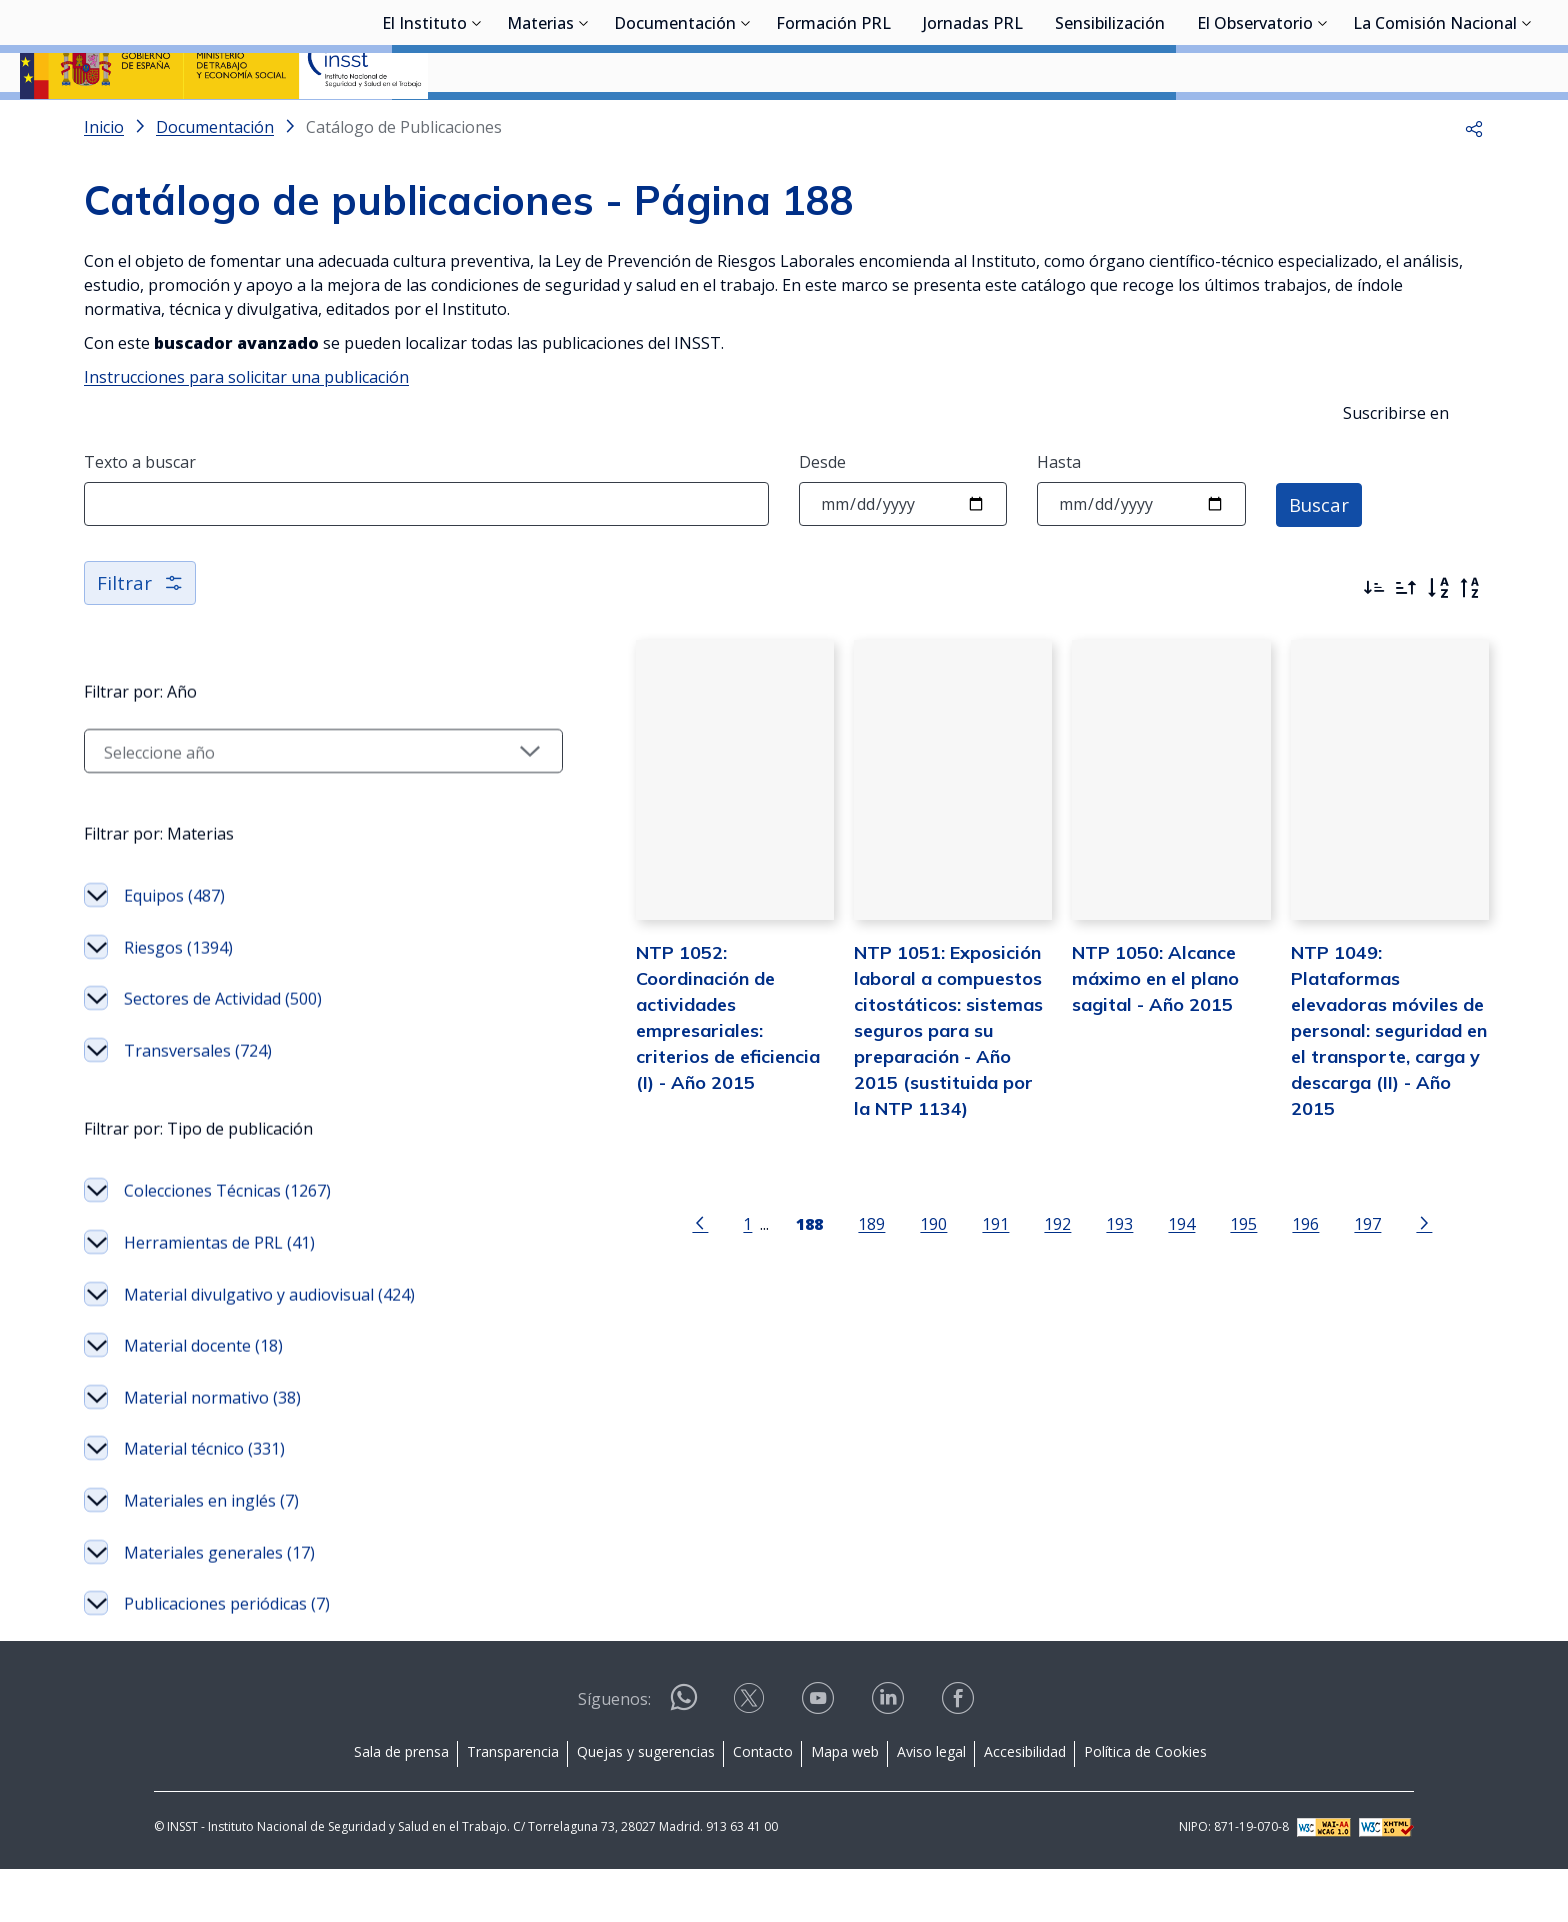  I want to click on [Desplegar submenú de El Instituto], so click(477, 123).